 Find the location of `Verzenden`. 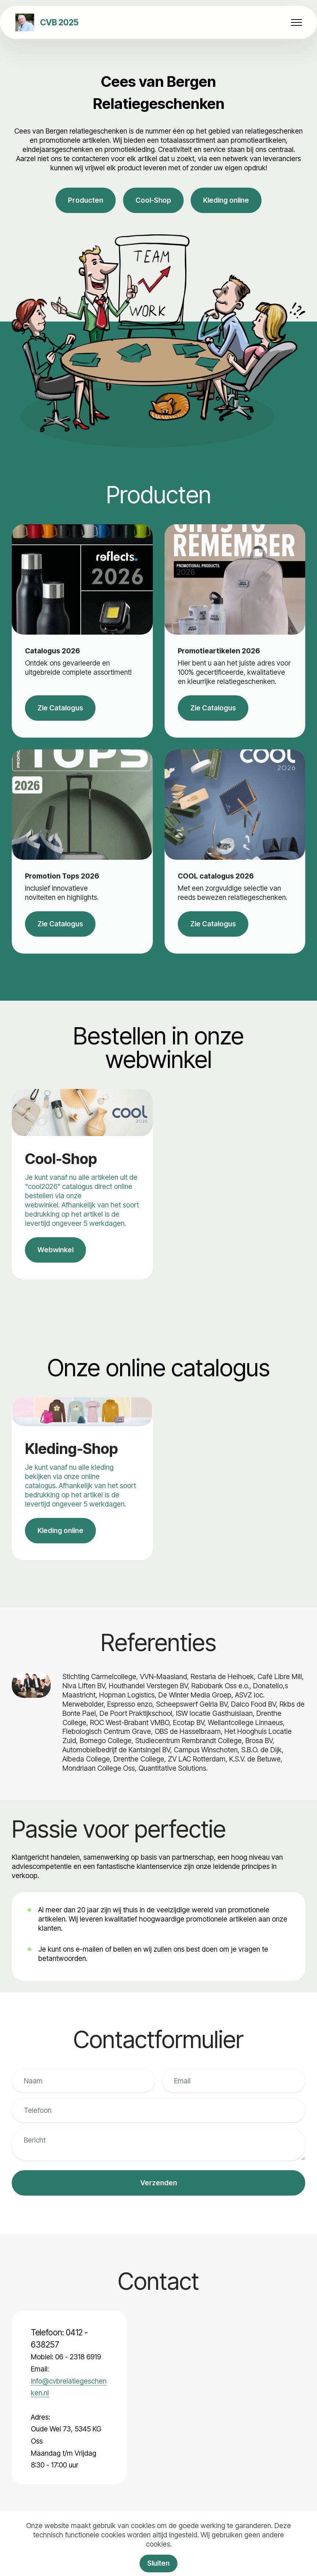

Verzenden is located at coordinates (158, 2182).